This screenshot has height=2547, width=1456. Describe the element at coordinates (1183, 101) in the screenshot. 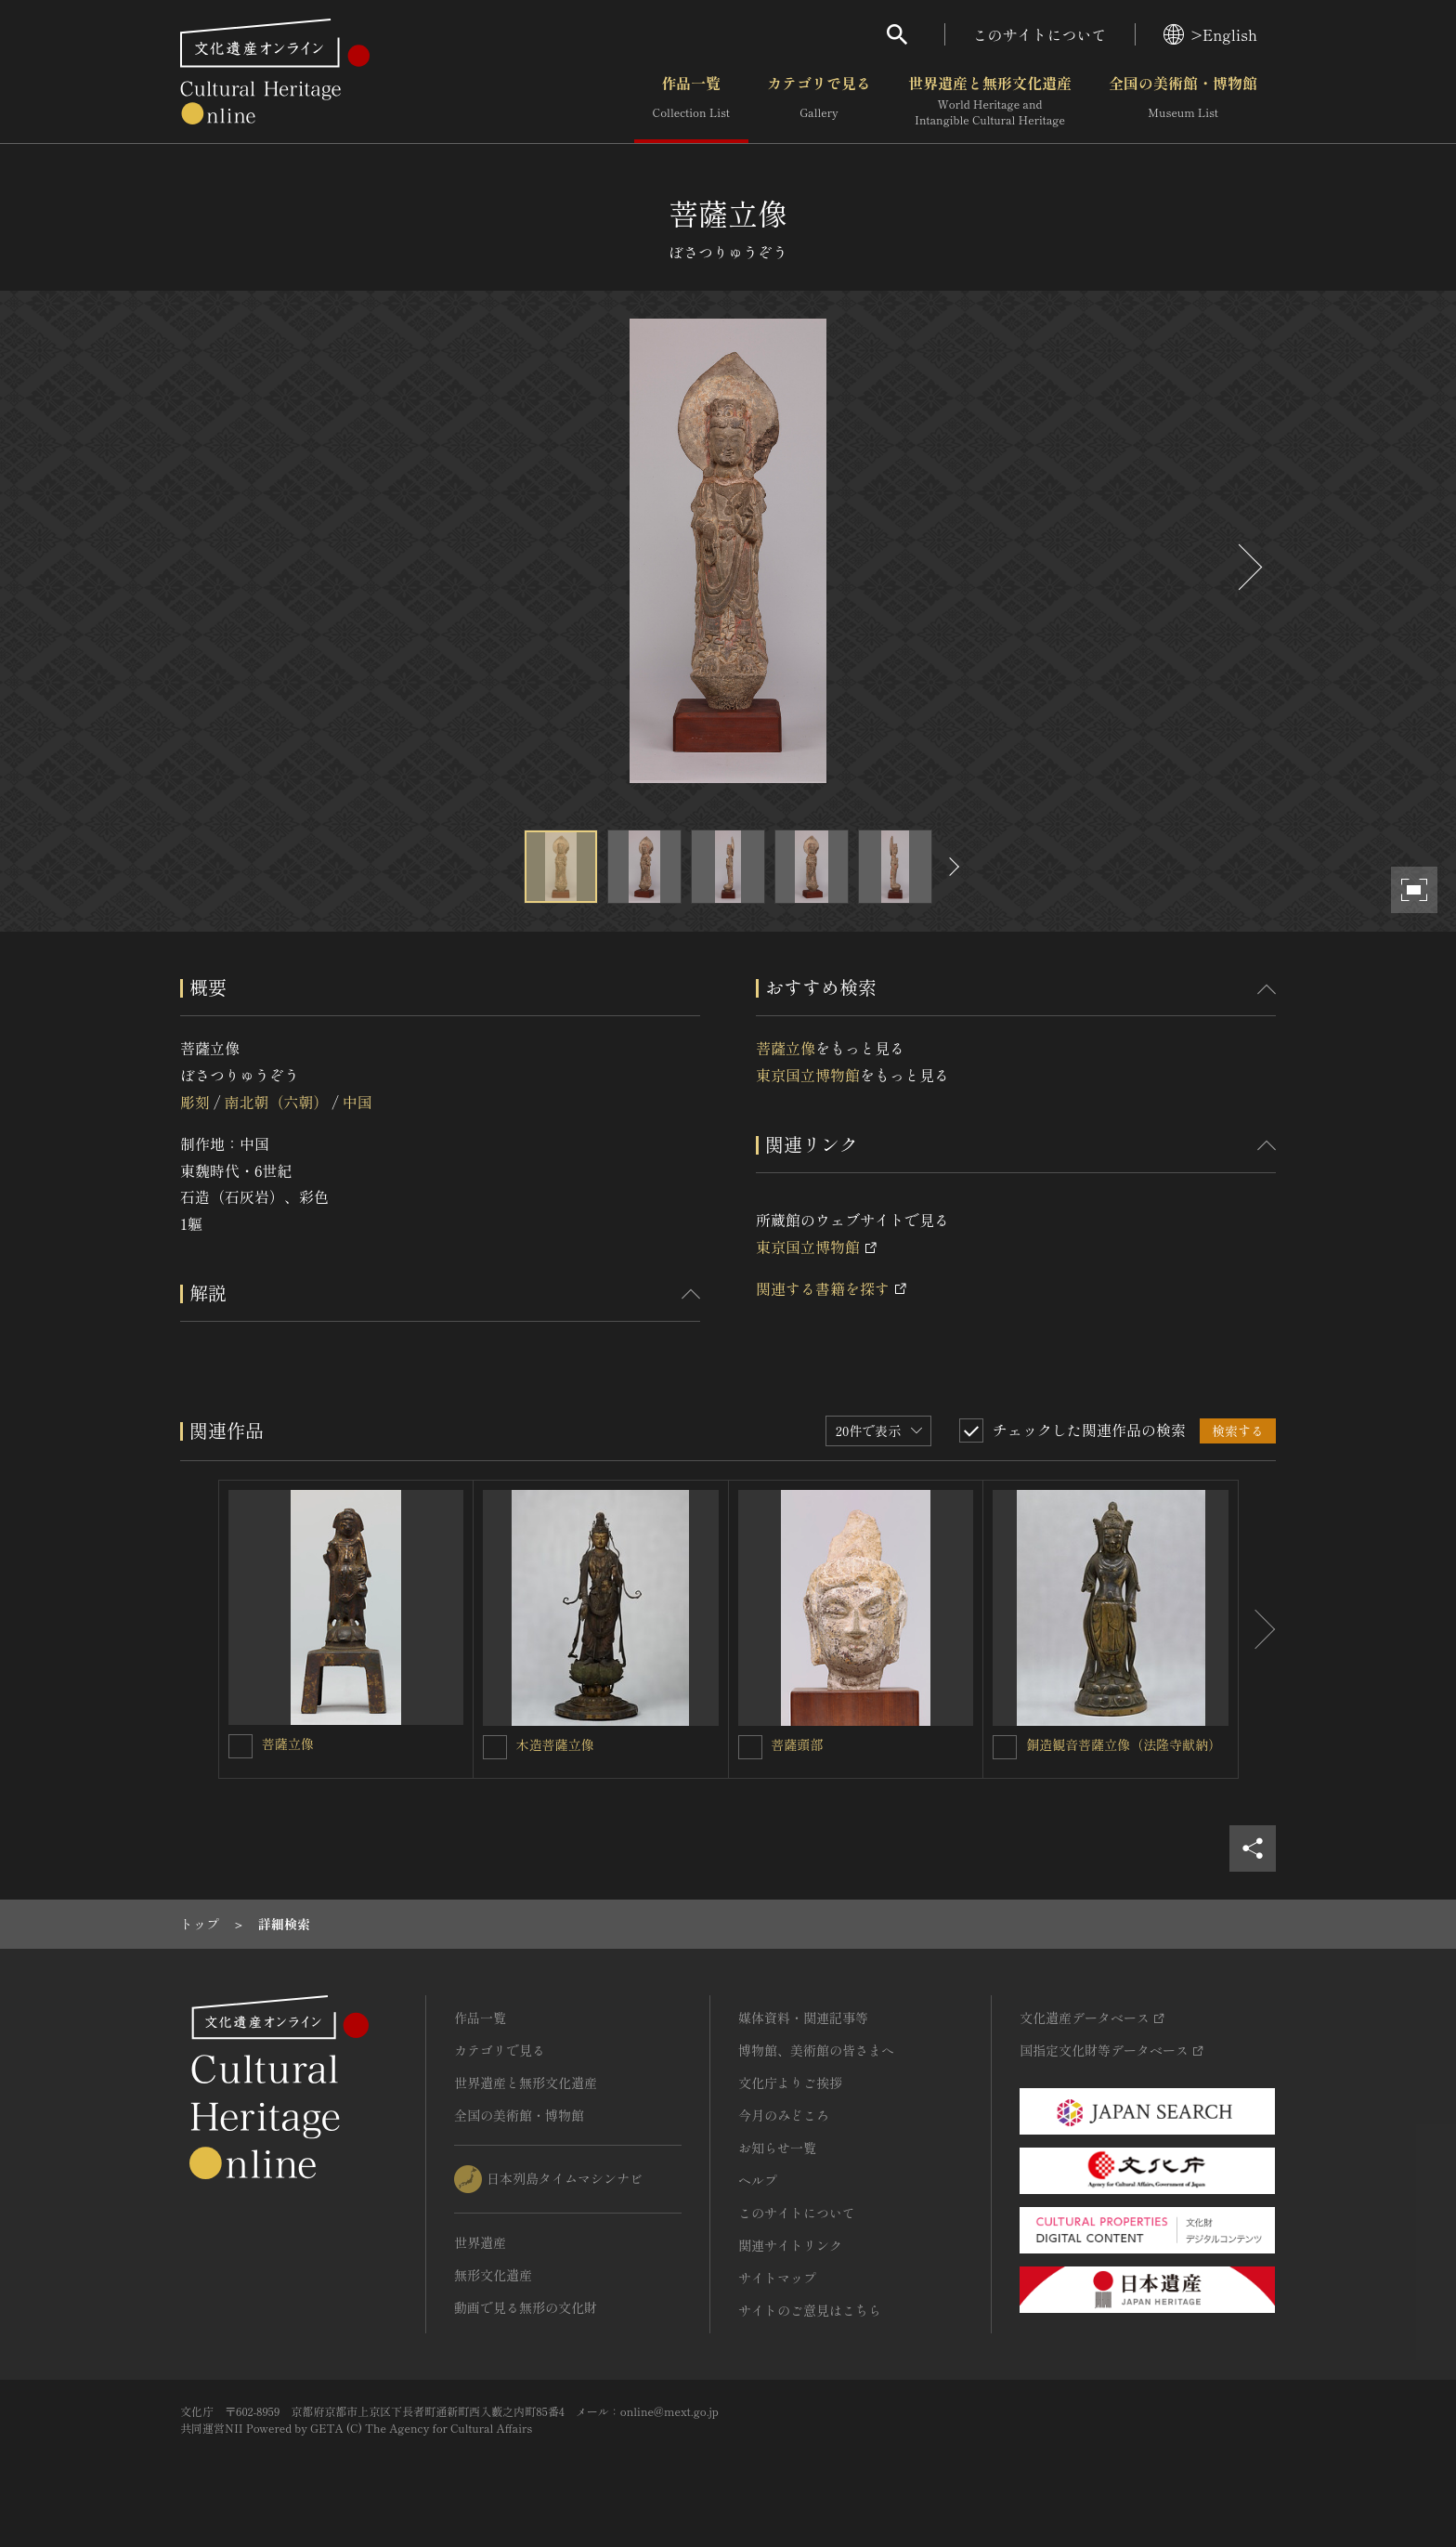

I see `全国の美術館・博物館` at that location.